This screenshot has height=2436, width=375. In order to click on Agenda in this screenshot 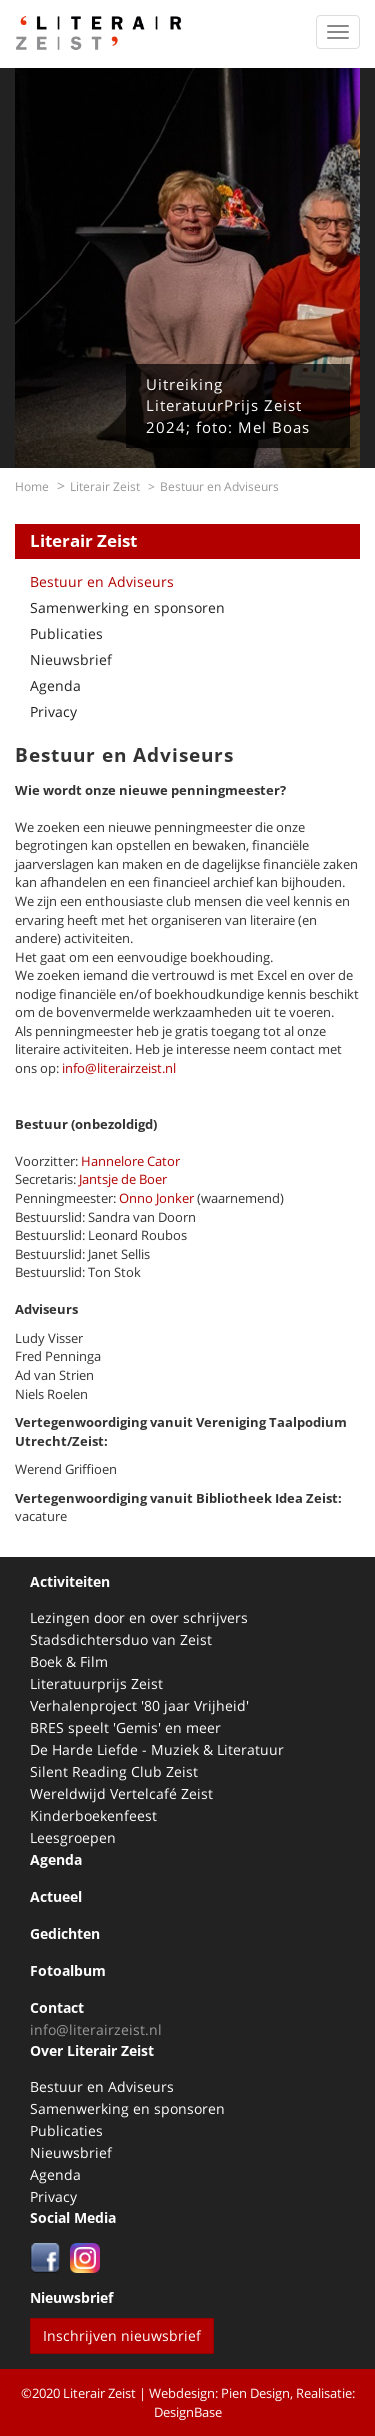, I will do `click(55, 685)`.